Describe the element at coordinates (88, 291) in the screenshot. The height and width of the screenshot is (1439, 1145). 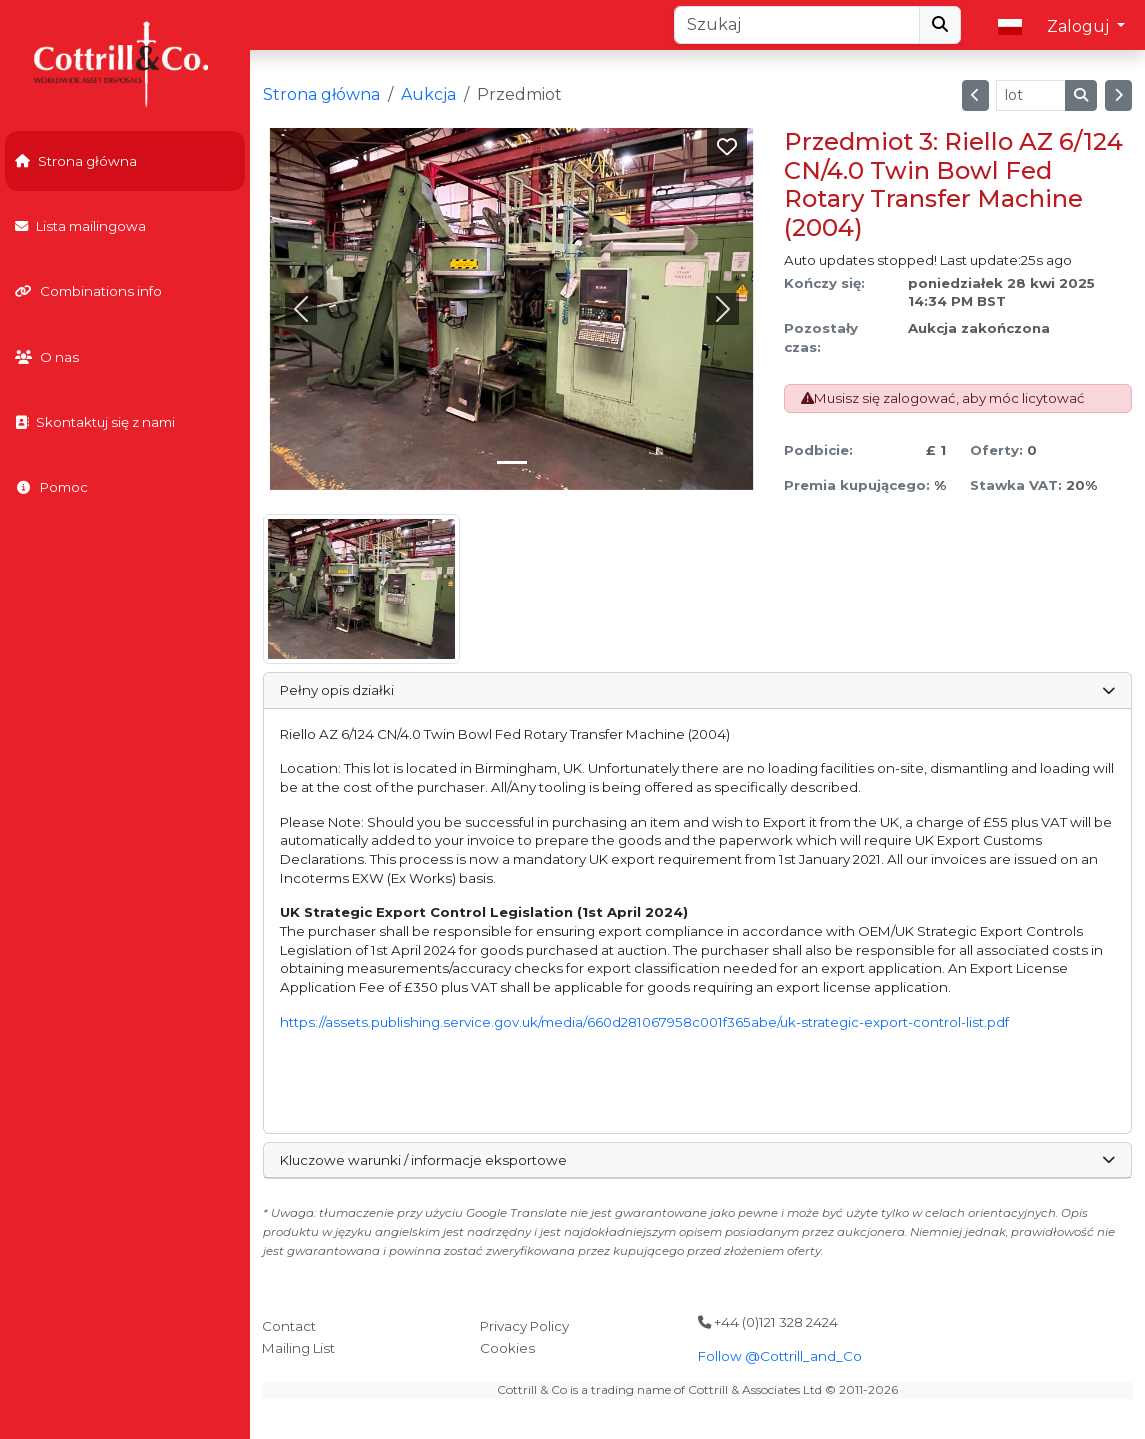
I see `Combinations info` at that location.